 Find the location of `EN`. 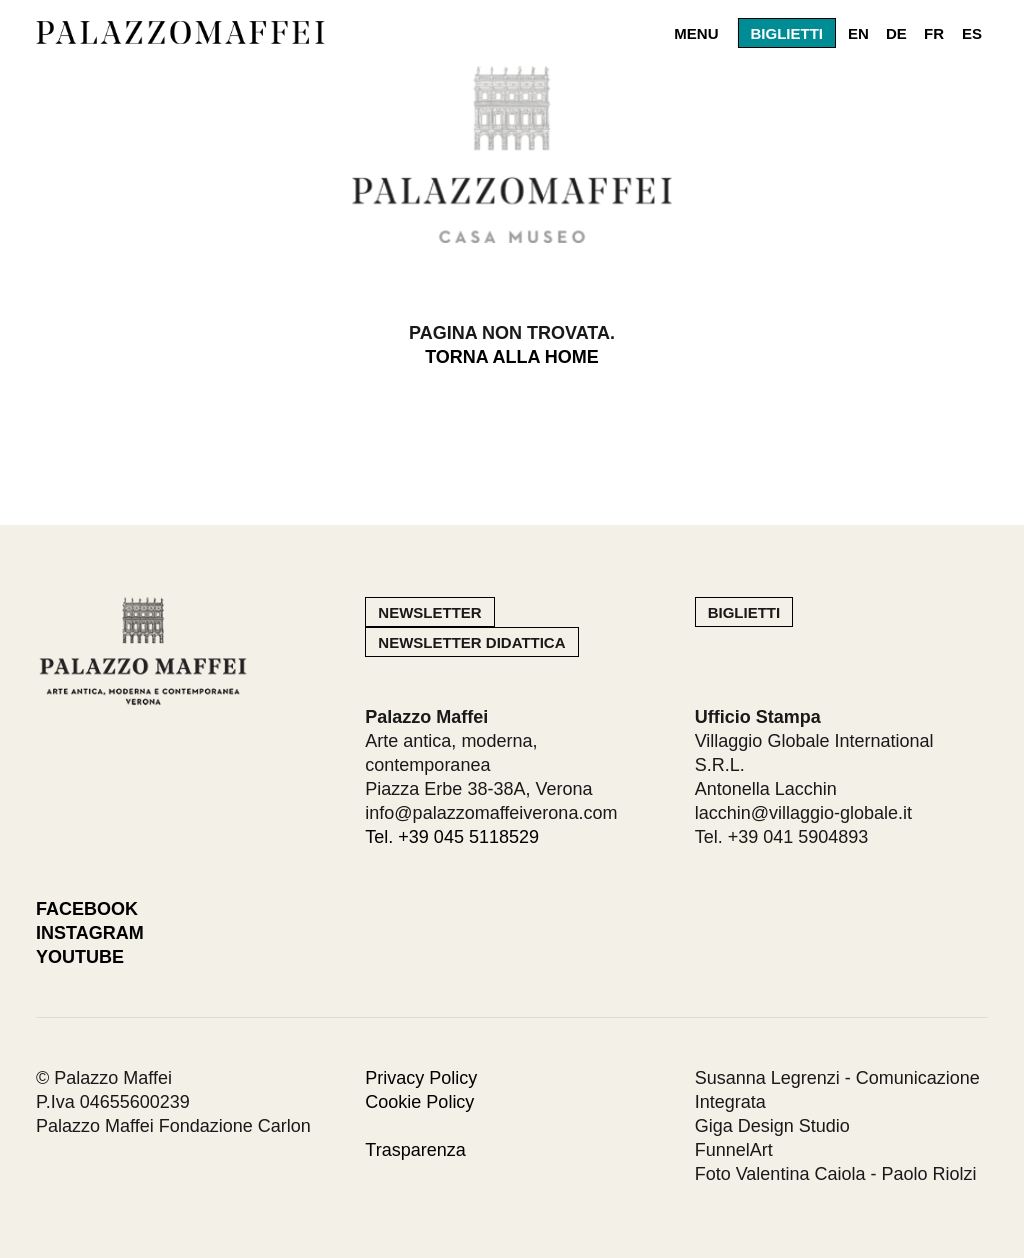

EN is located at coordinates (858, 33).